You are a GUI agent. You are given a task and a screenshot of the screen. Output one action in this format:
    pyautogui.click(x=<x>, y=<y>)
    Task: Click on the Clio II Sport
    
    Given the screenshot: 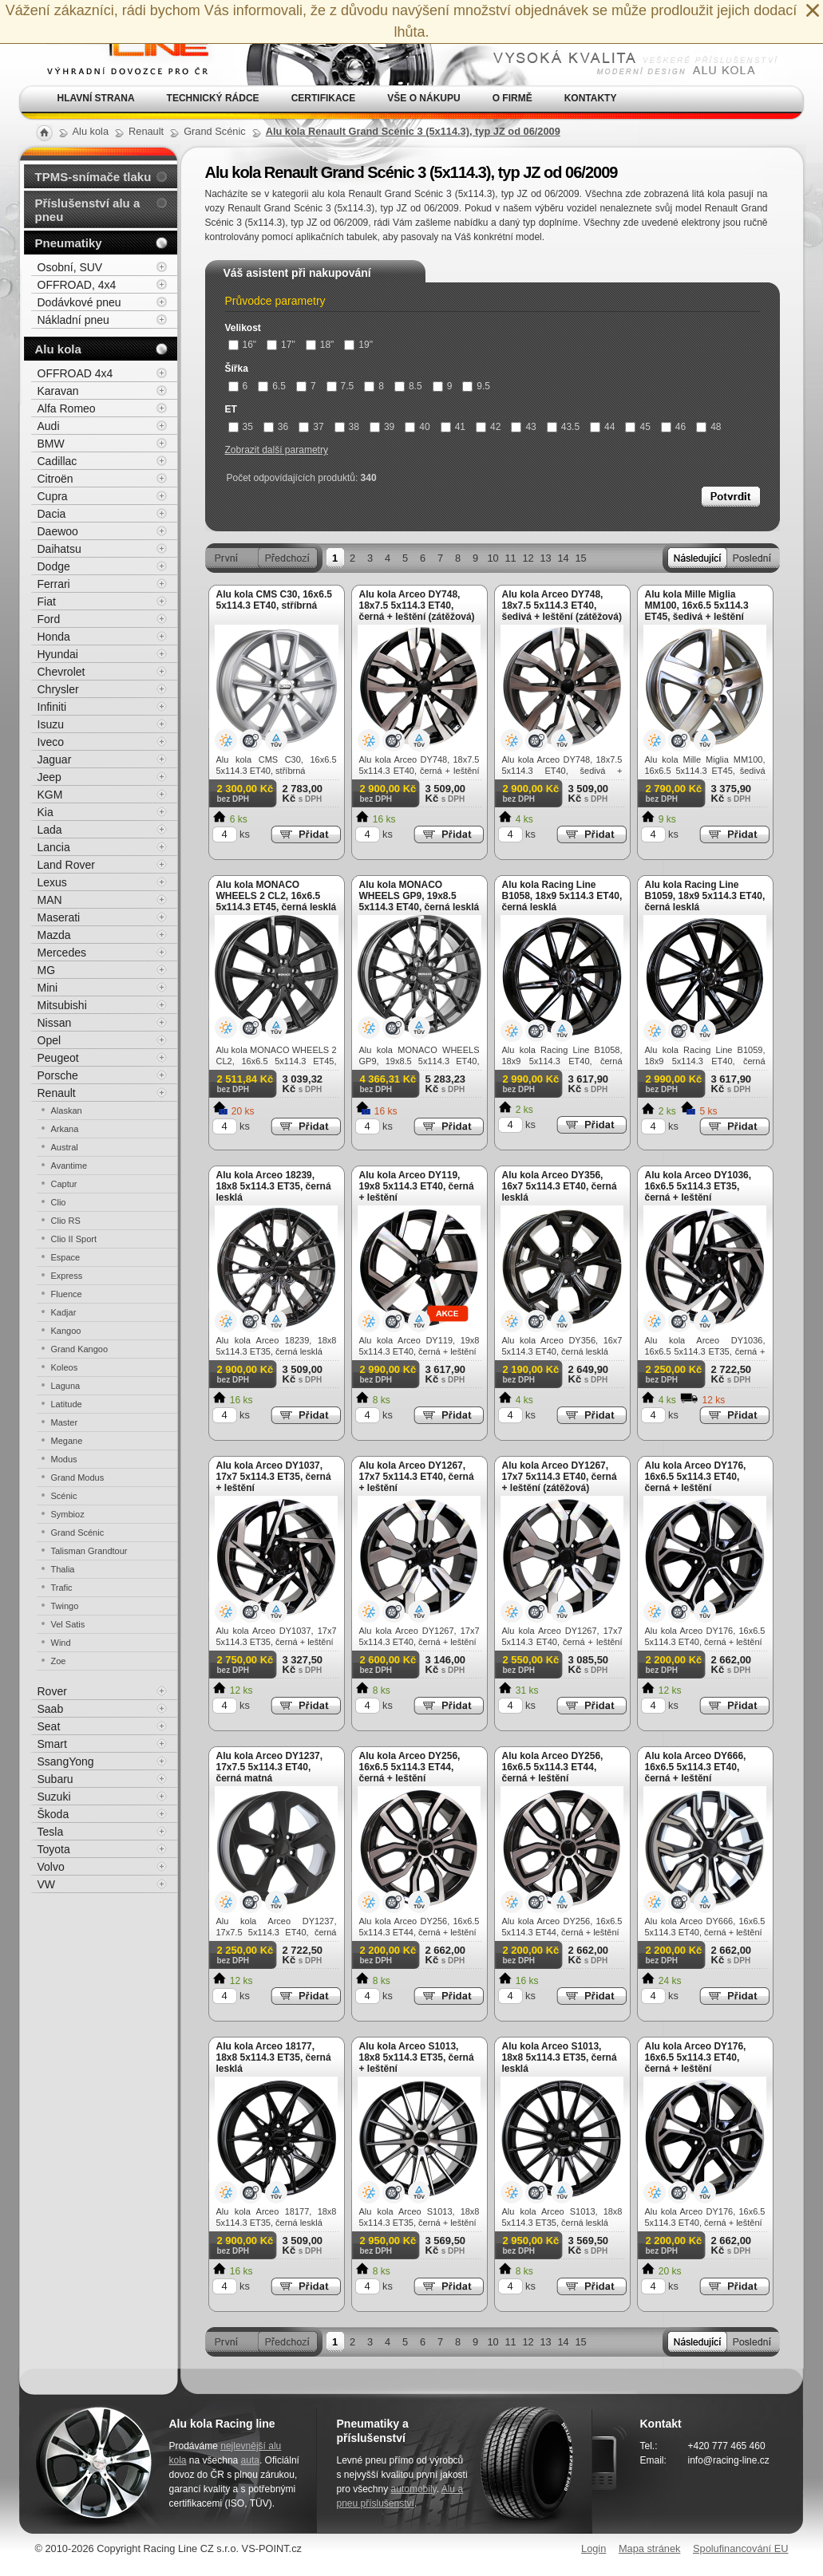 What is the action you would take?
    pyautogui.click(x=74, y=1239)
    